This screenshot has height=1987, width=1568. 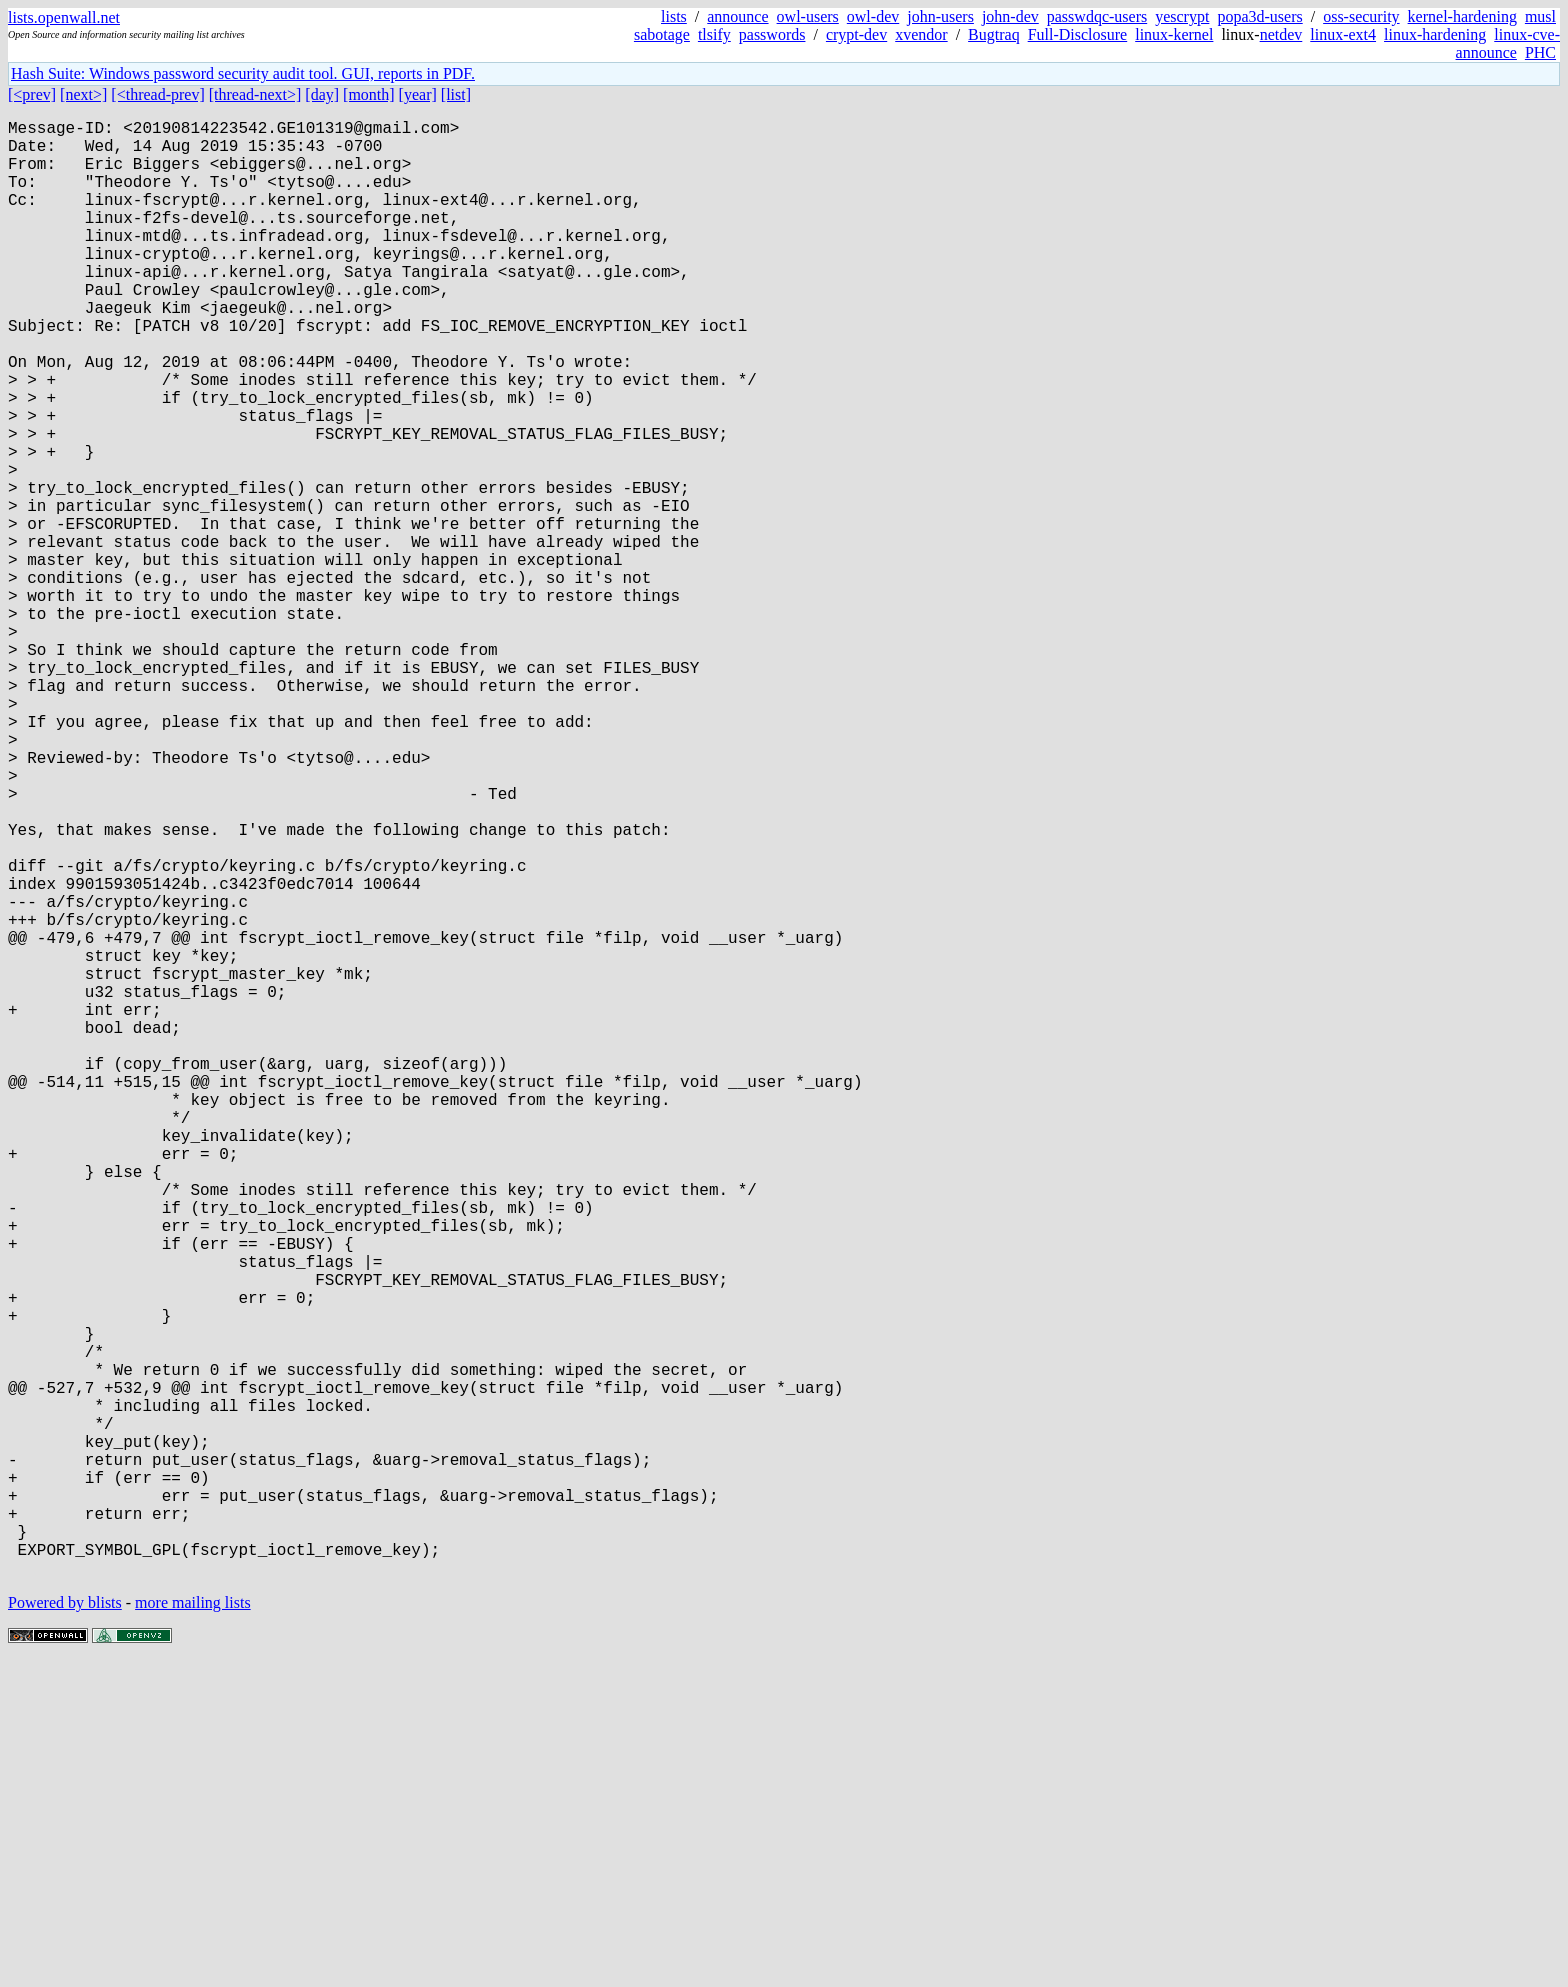 I want to click on [month], so click(x=369, y=94).